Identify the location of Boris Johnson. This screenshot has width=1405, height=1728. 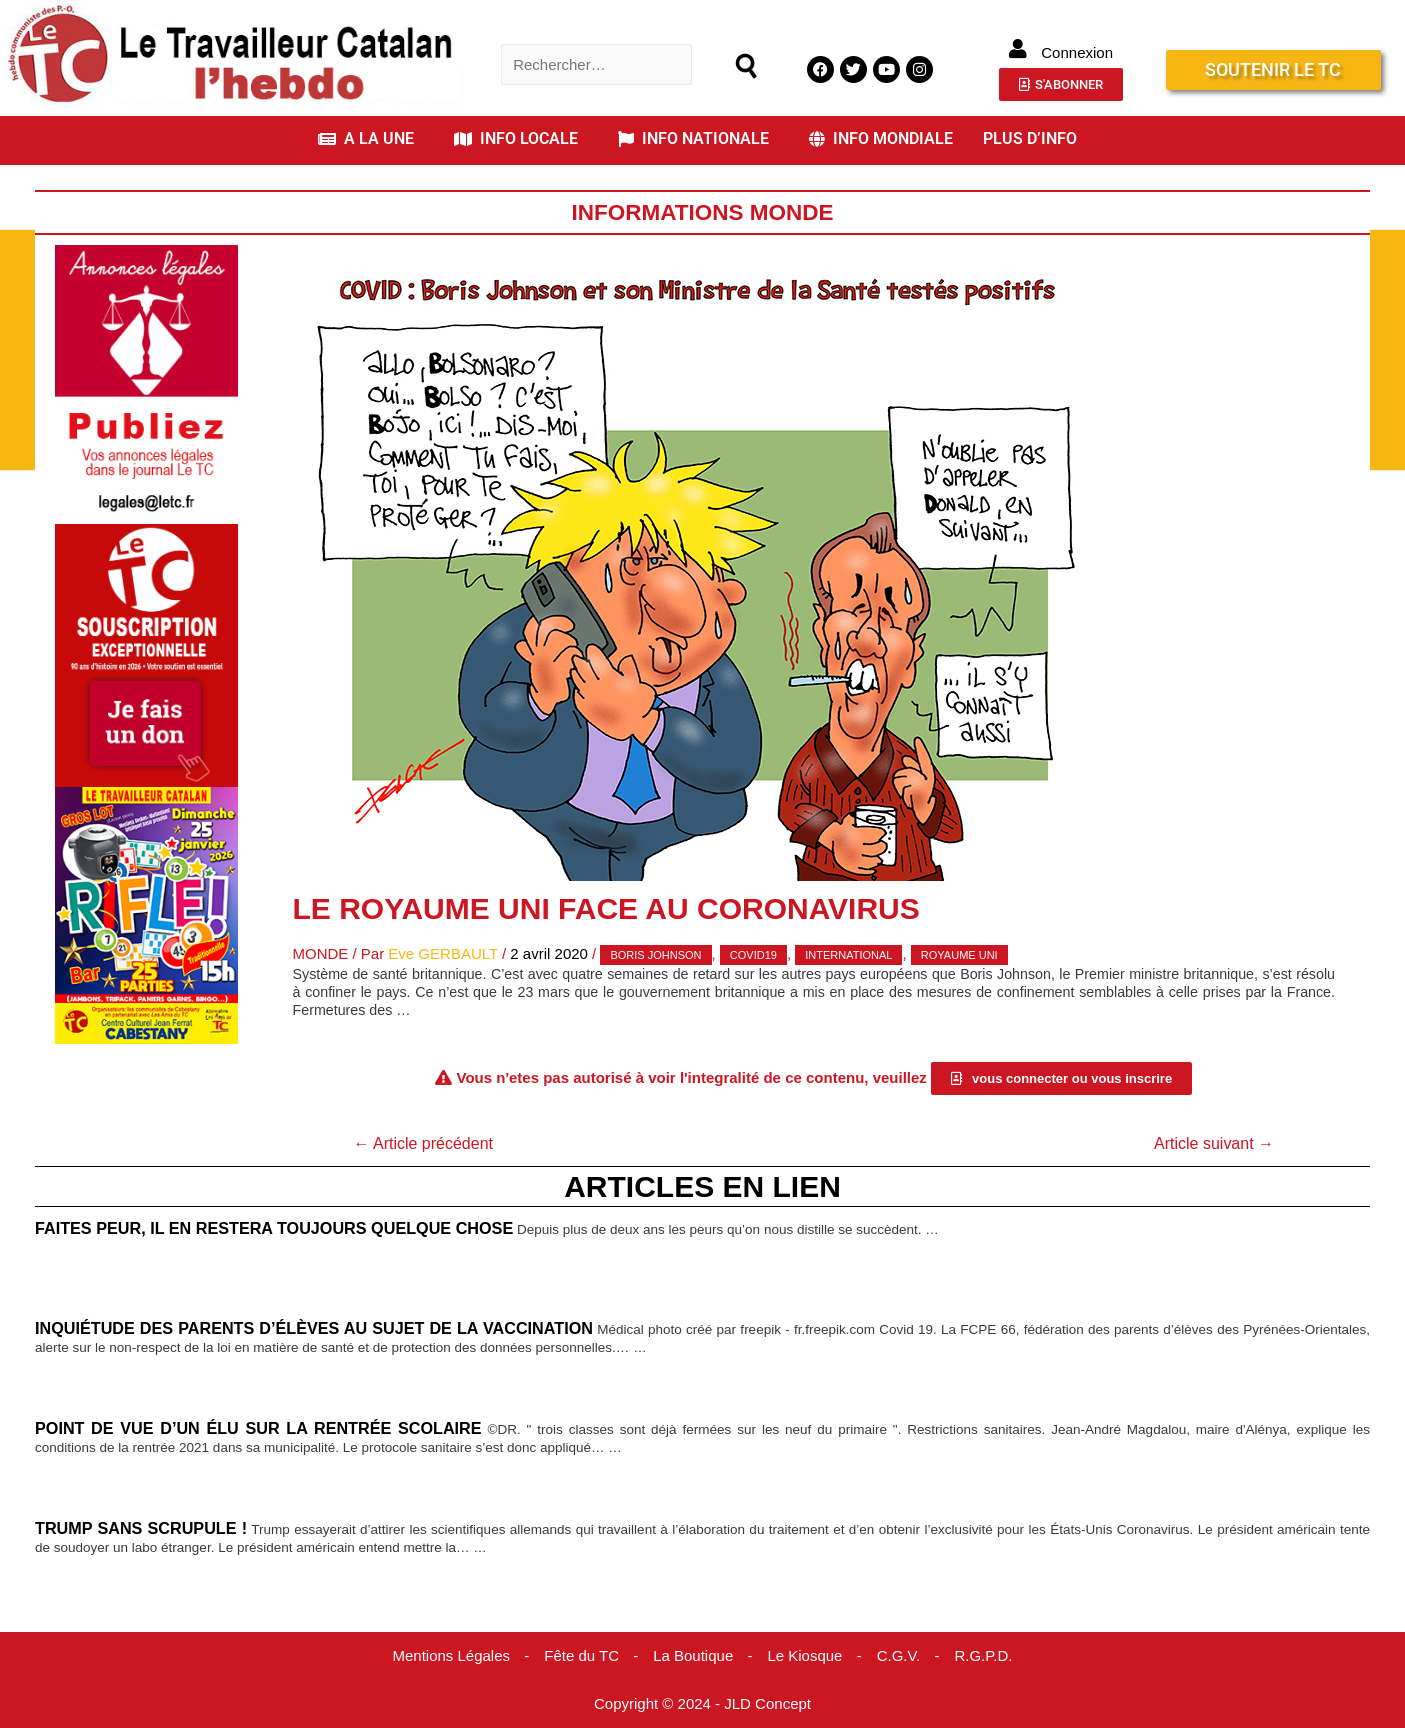
(655, 955).